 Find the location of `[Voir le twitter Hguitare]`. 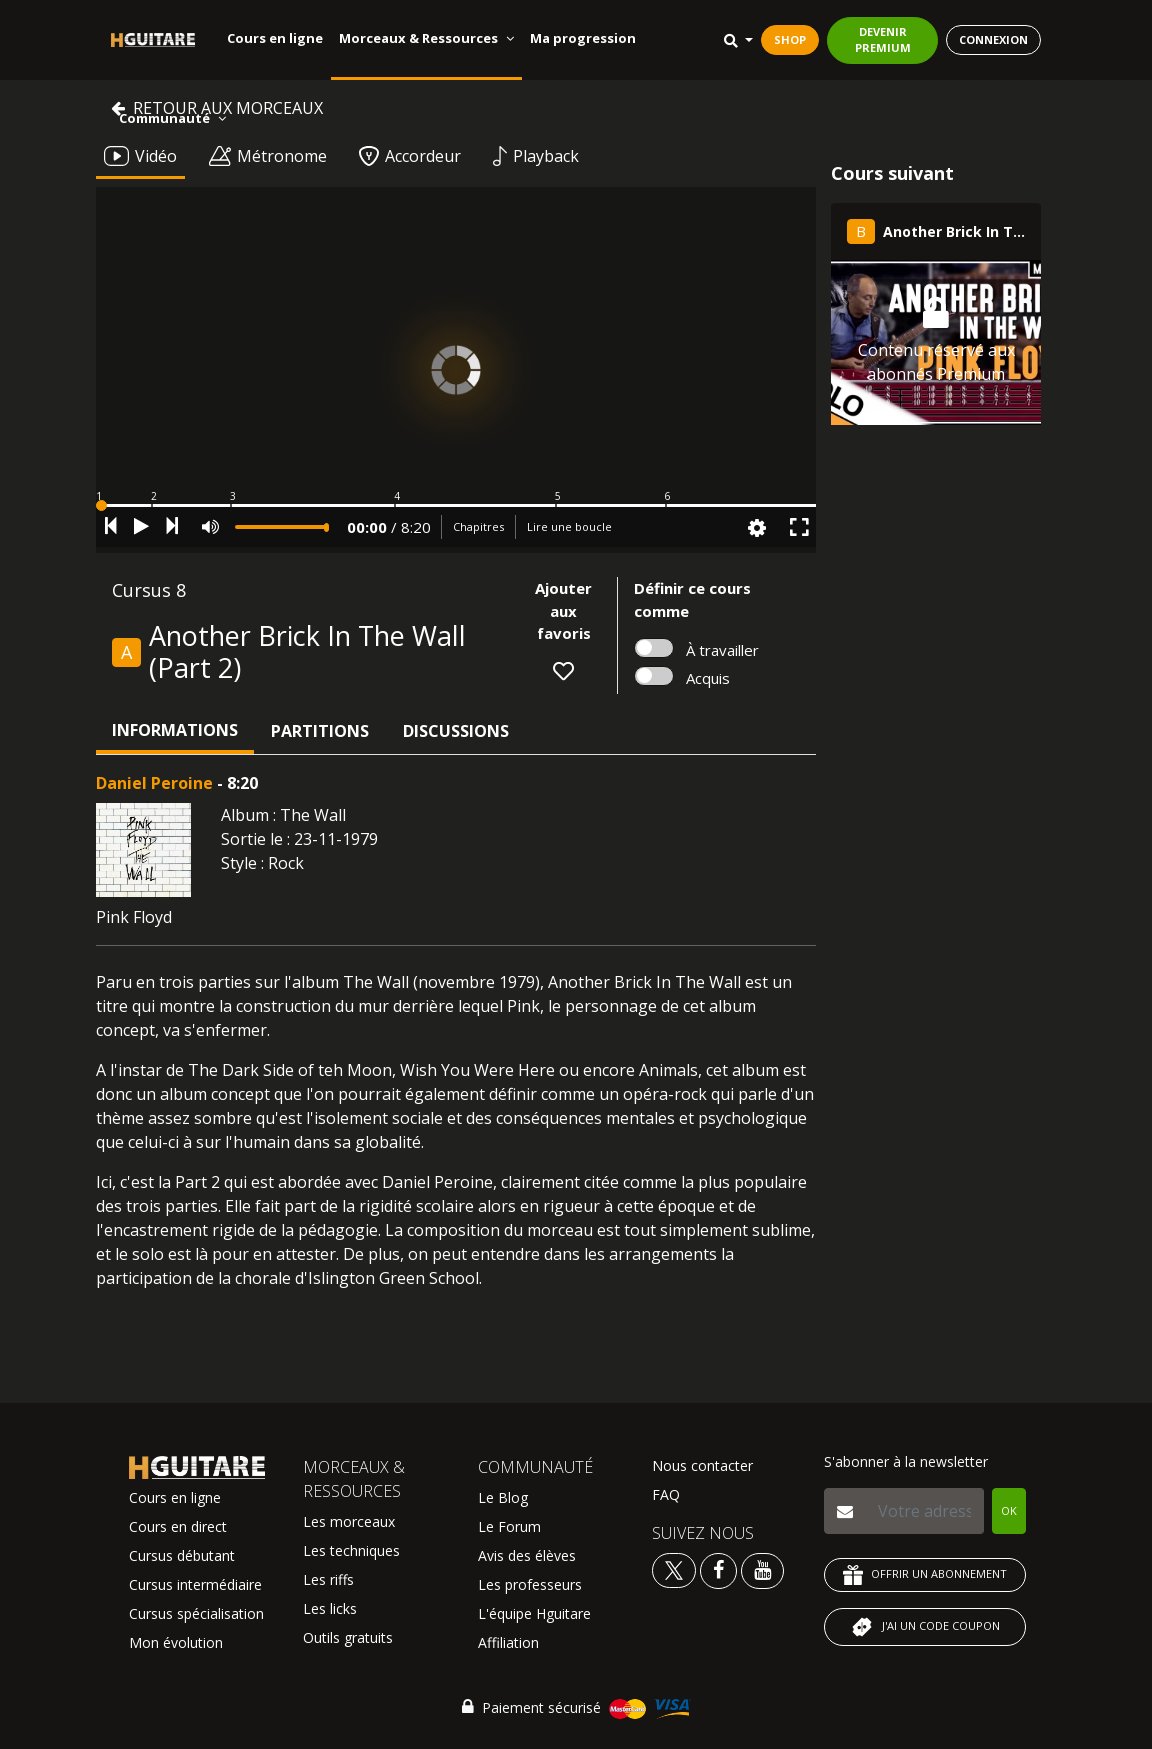

[Voir le twitter Hguitare] is located at coordinates (676, 1569).